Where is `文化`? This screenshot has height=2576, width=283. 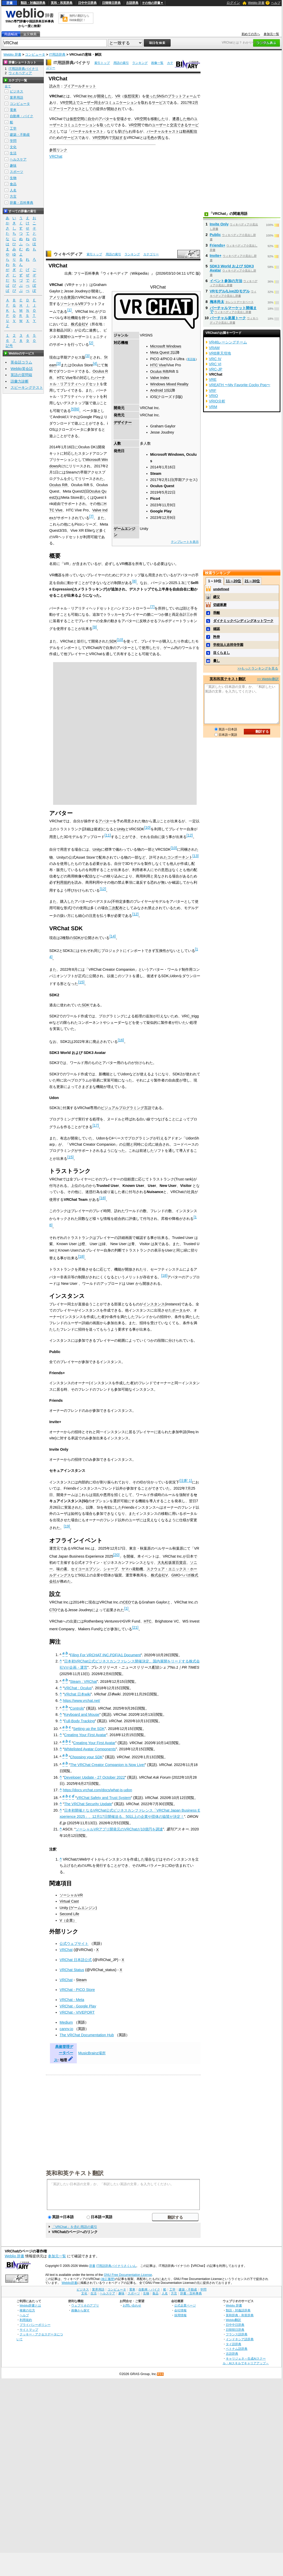
文化 is located at coordinates (13, 147).